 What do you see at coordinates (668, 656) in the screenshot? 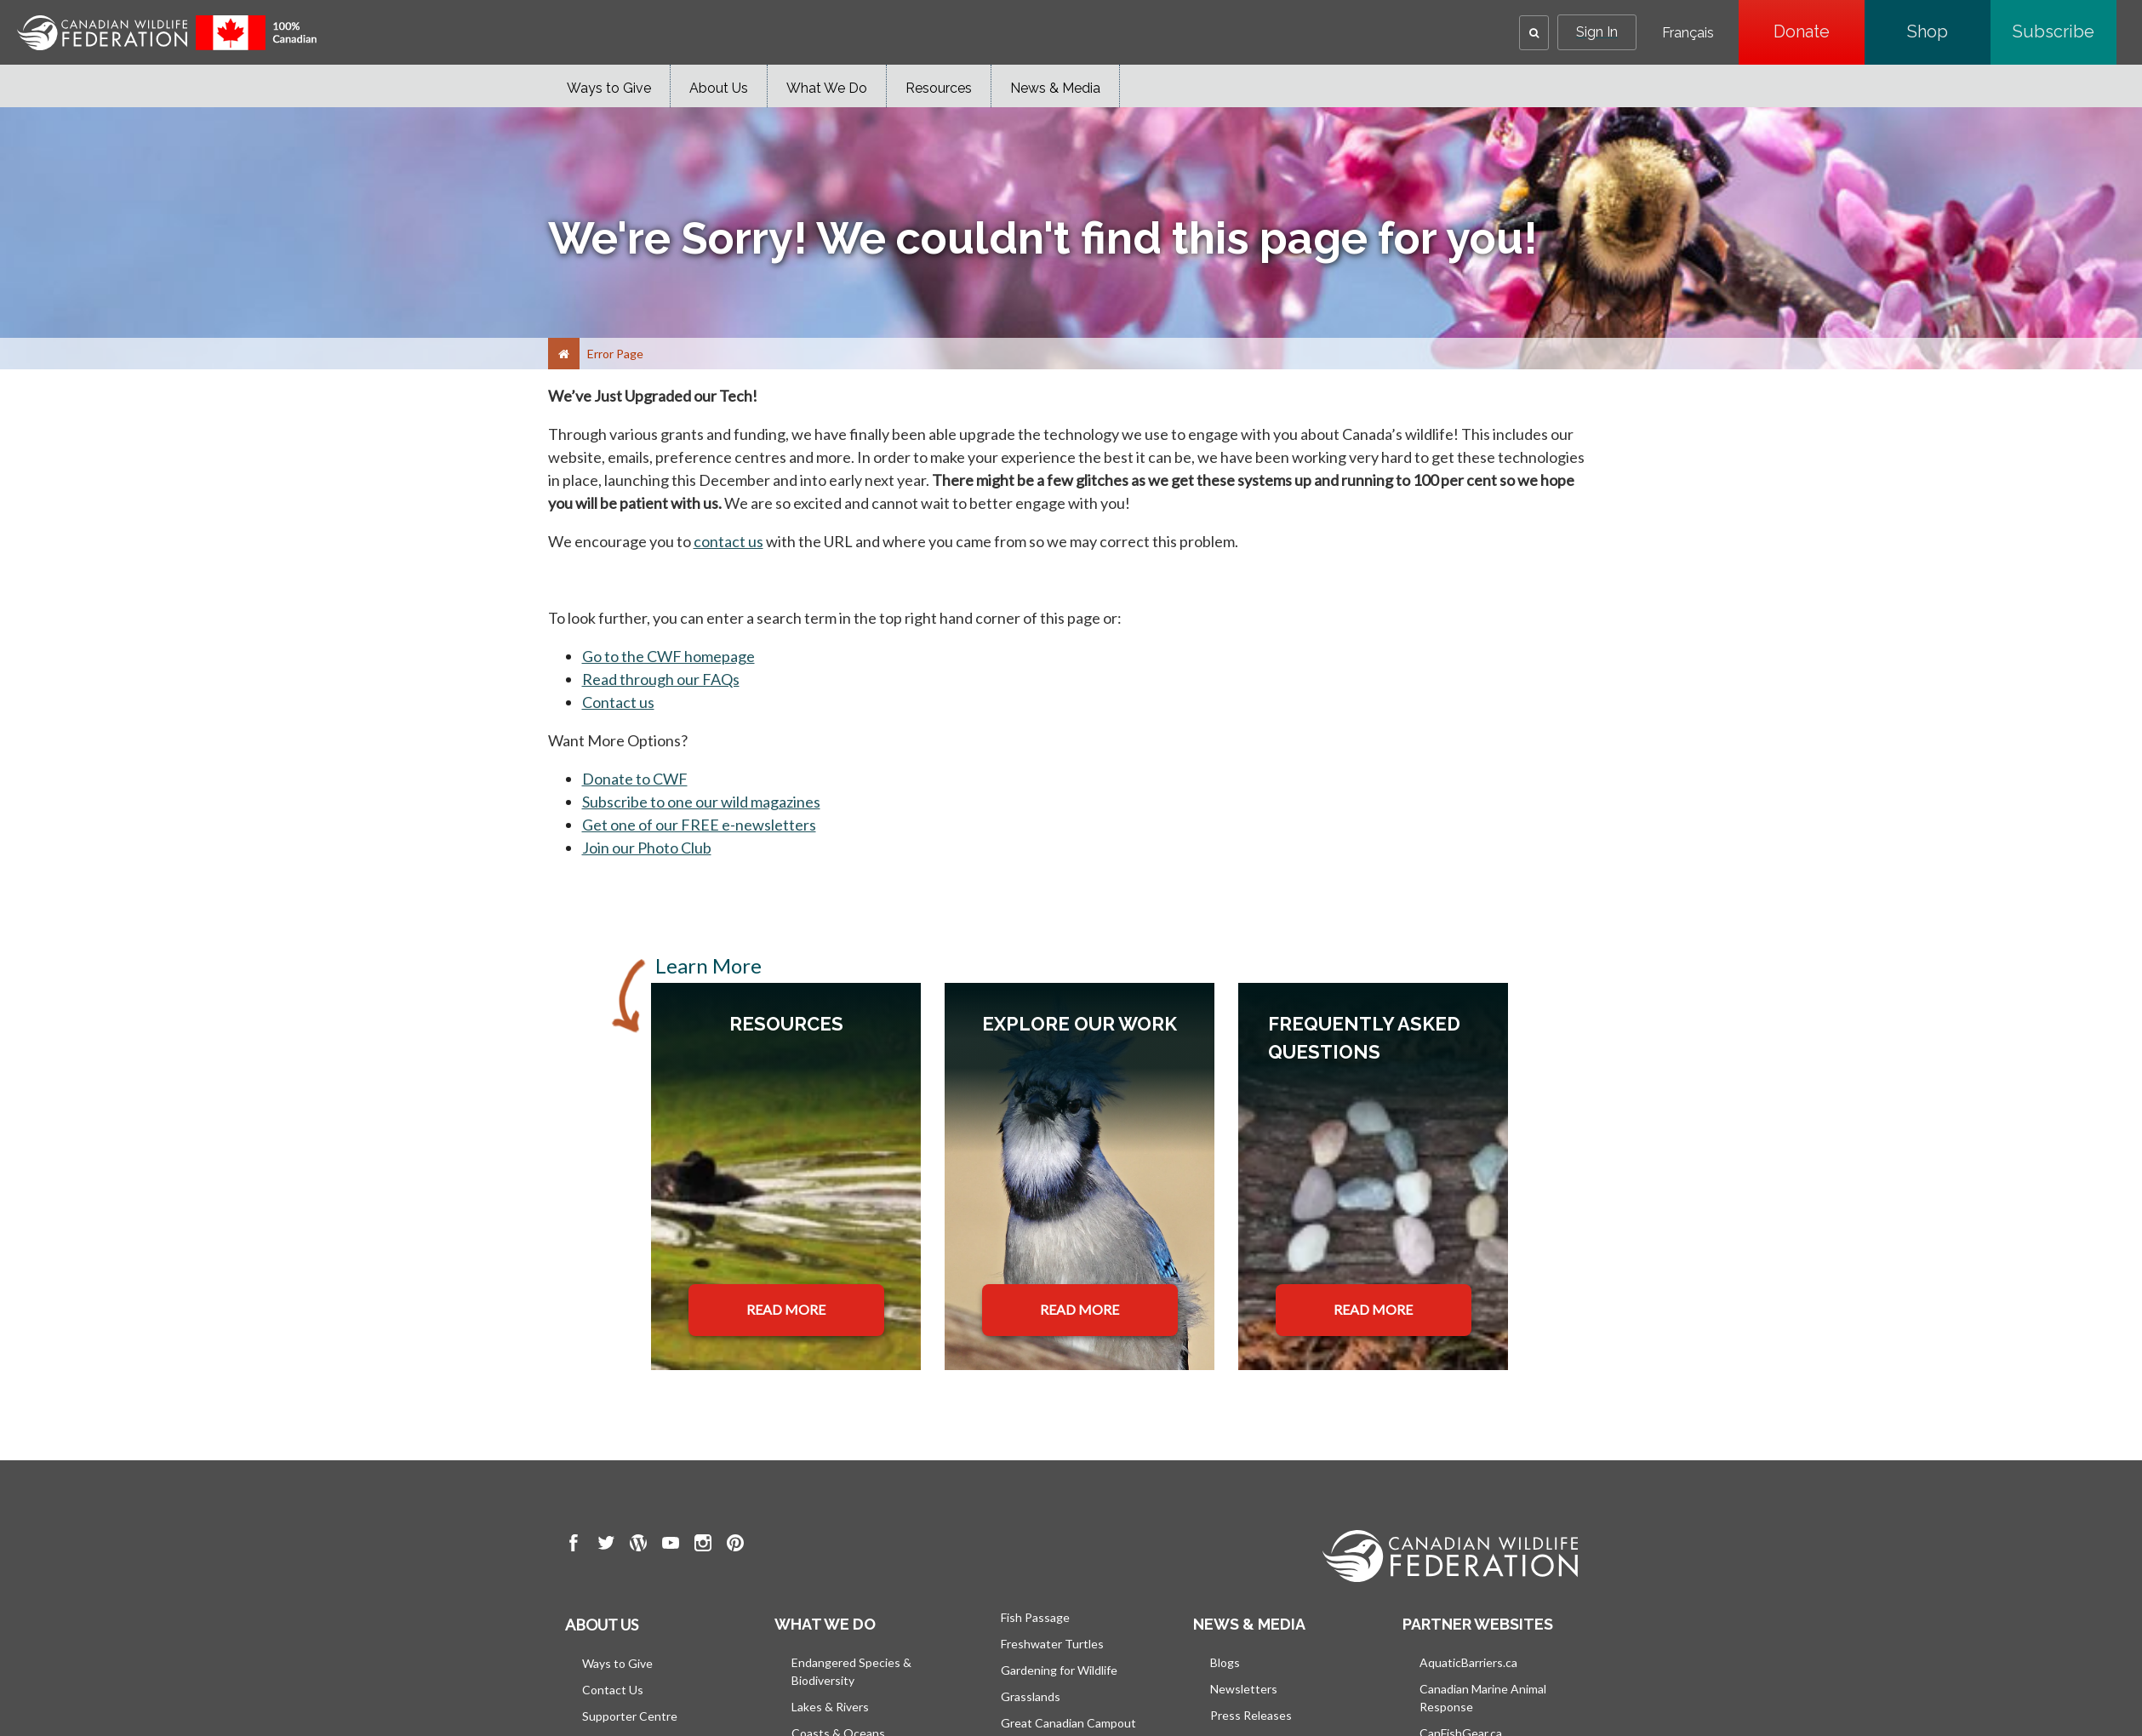
I see `Go to the CWF homepage` at bounding box center [668, 656].